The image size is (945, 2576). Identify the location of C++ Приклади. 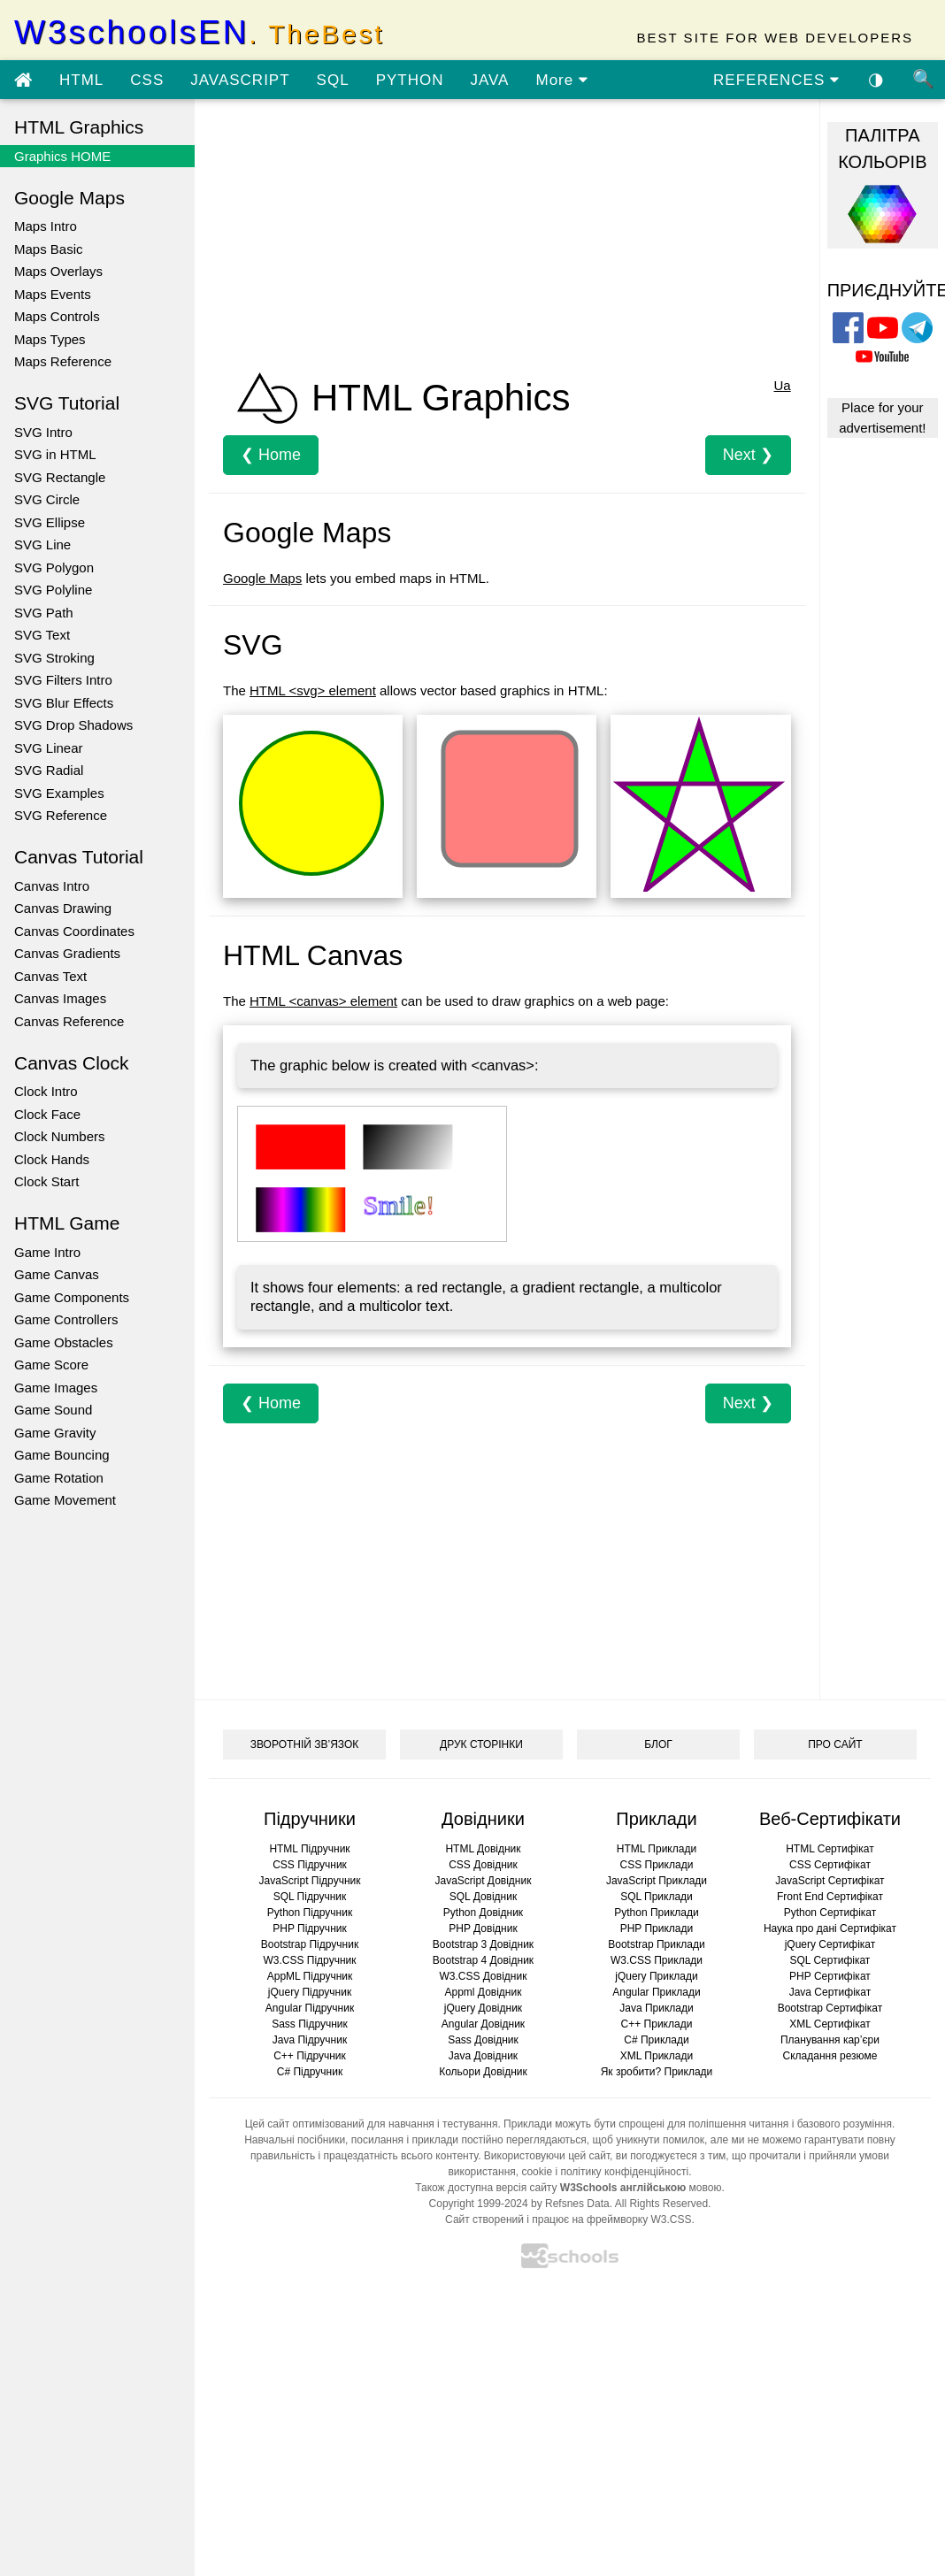
(657, 2024).